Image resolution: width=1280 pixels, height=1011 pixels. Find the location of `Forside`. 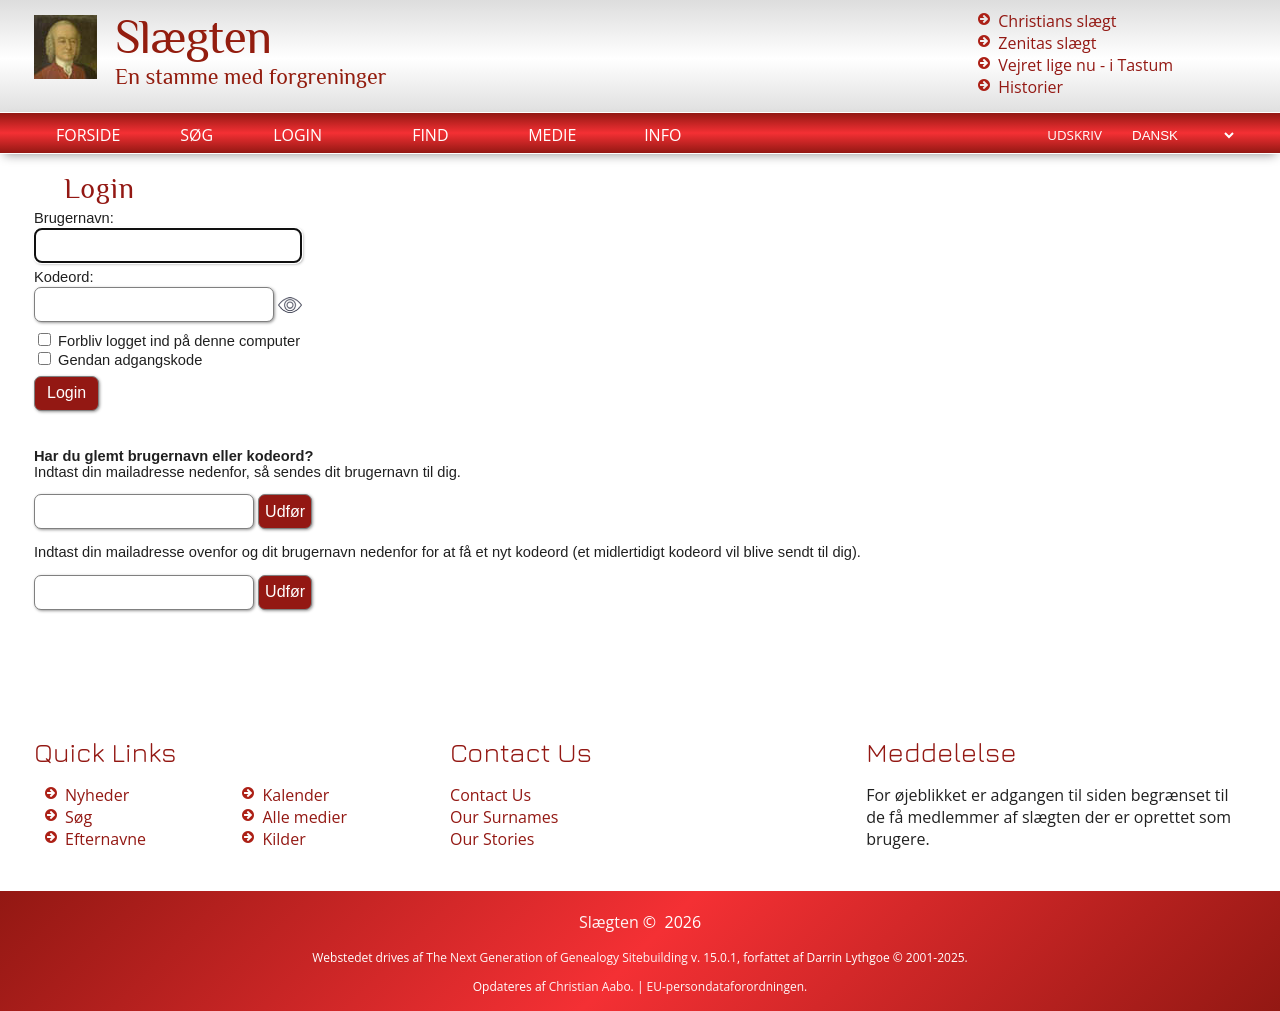

Forside is located at coordinates (88, 135).